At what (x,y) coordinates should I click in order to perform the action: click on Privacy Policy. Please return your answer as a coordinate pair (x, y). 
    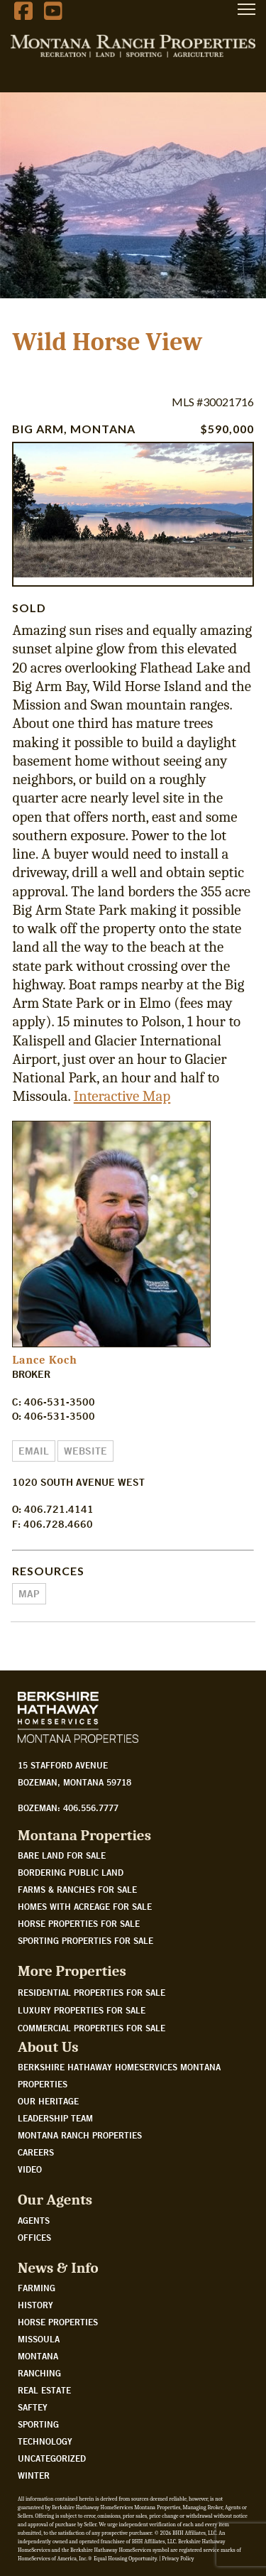
    Looking at the image, I should click on (178, 2558).